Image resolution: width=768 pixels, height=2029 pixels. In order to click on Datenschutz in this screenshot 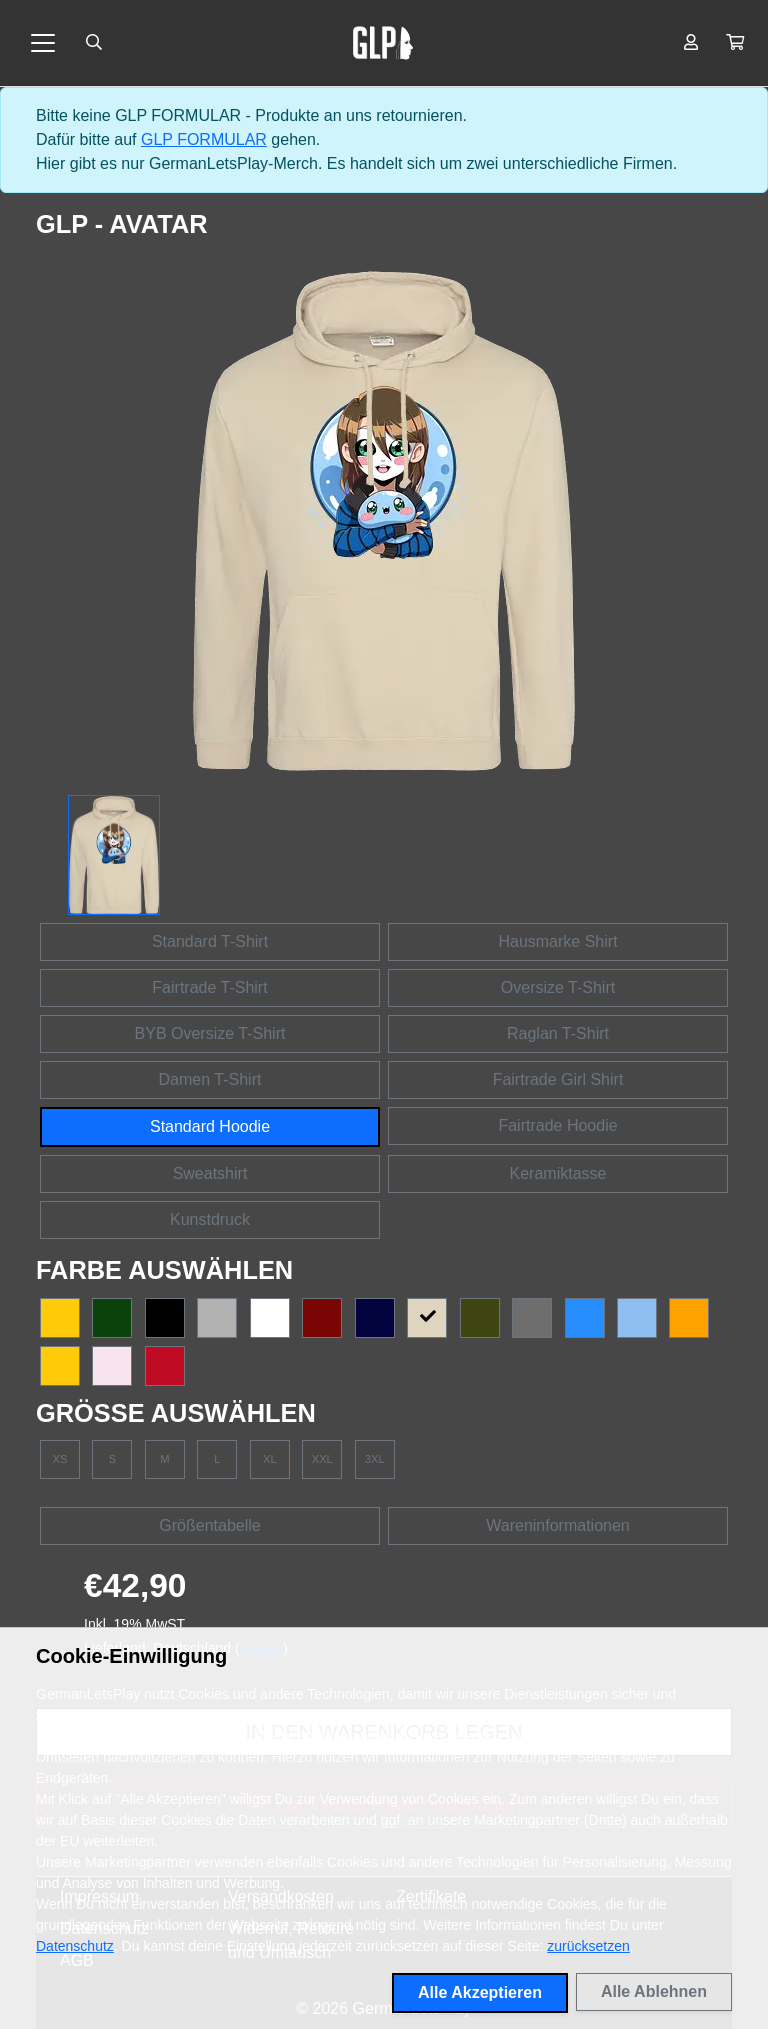, I will do `click(75, 1946)`.